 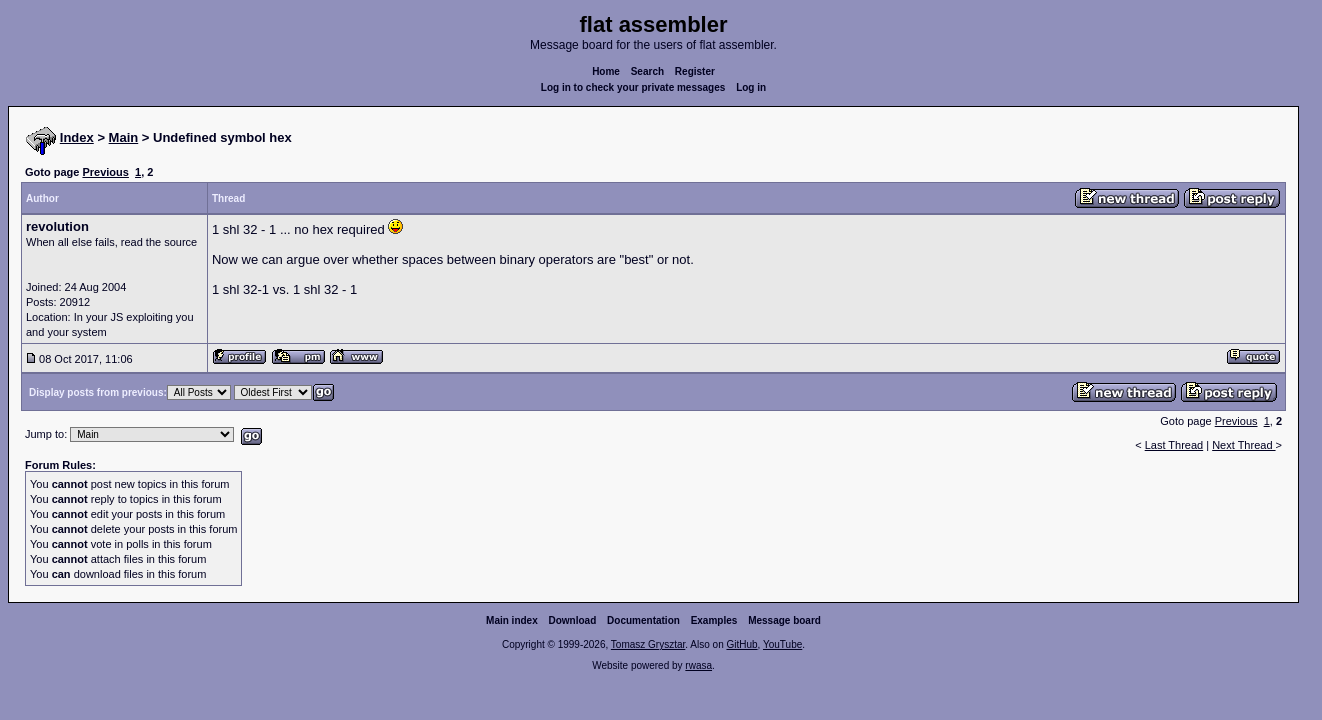 I want to click on Main index, so click(x=512, y=620).